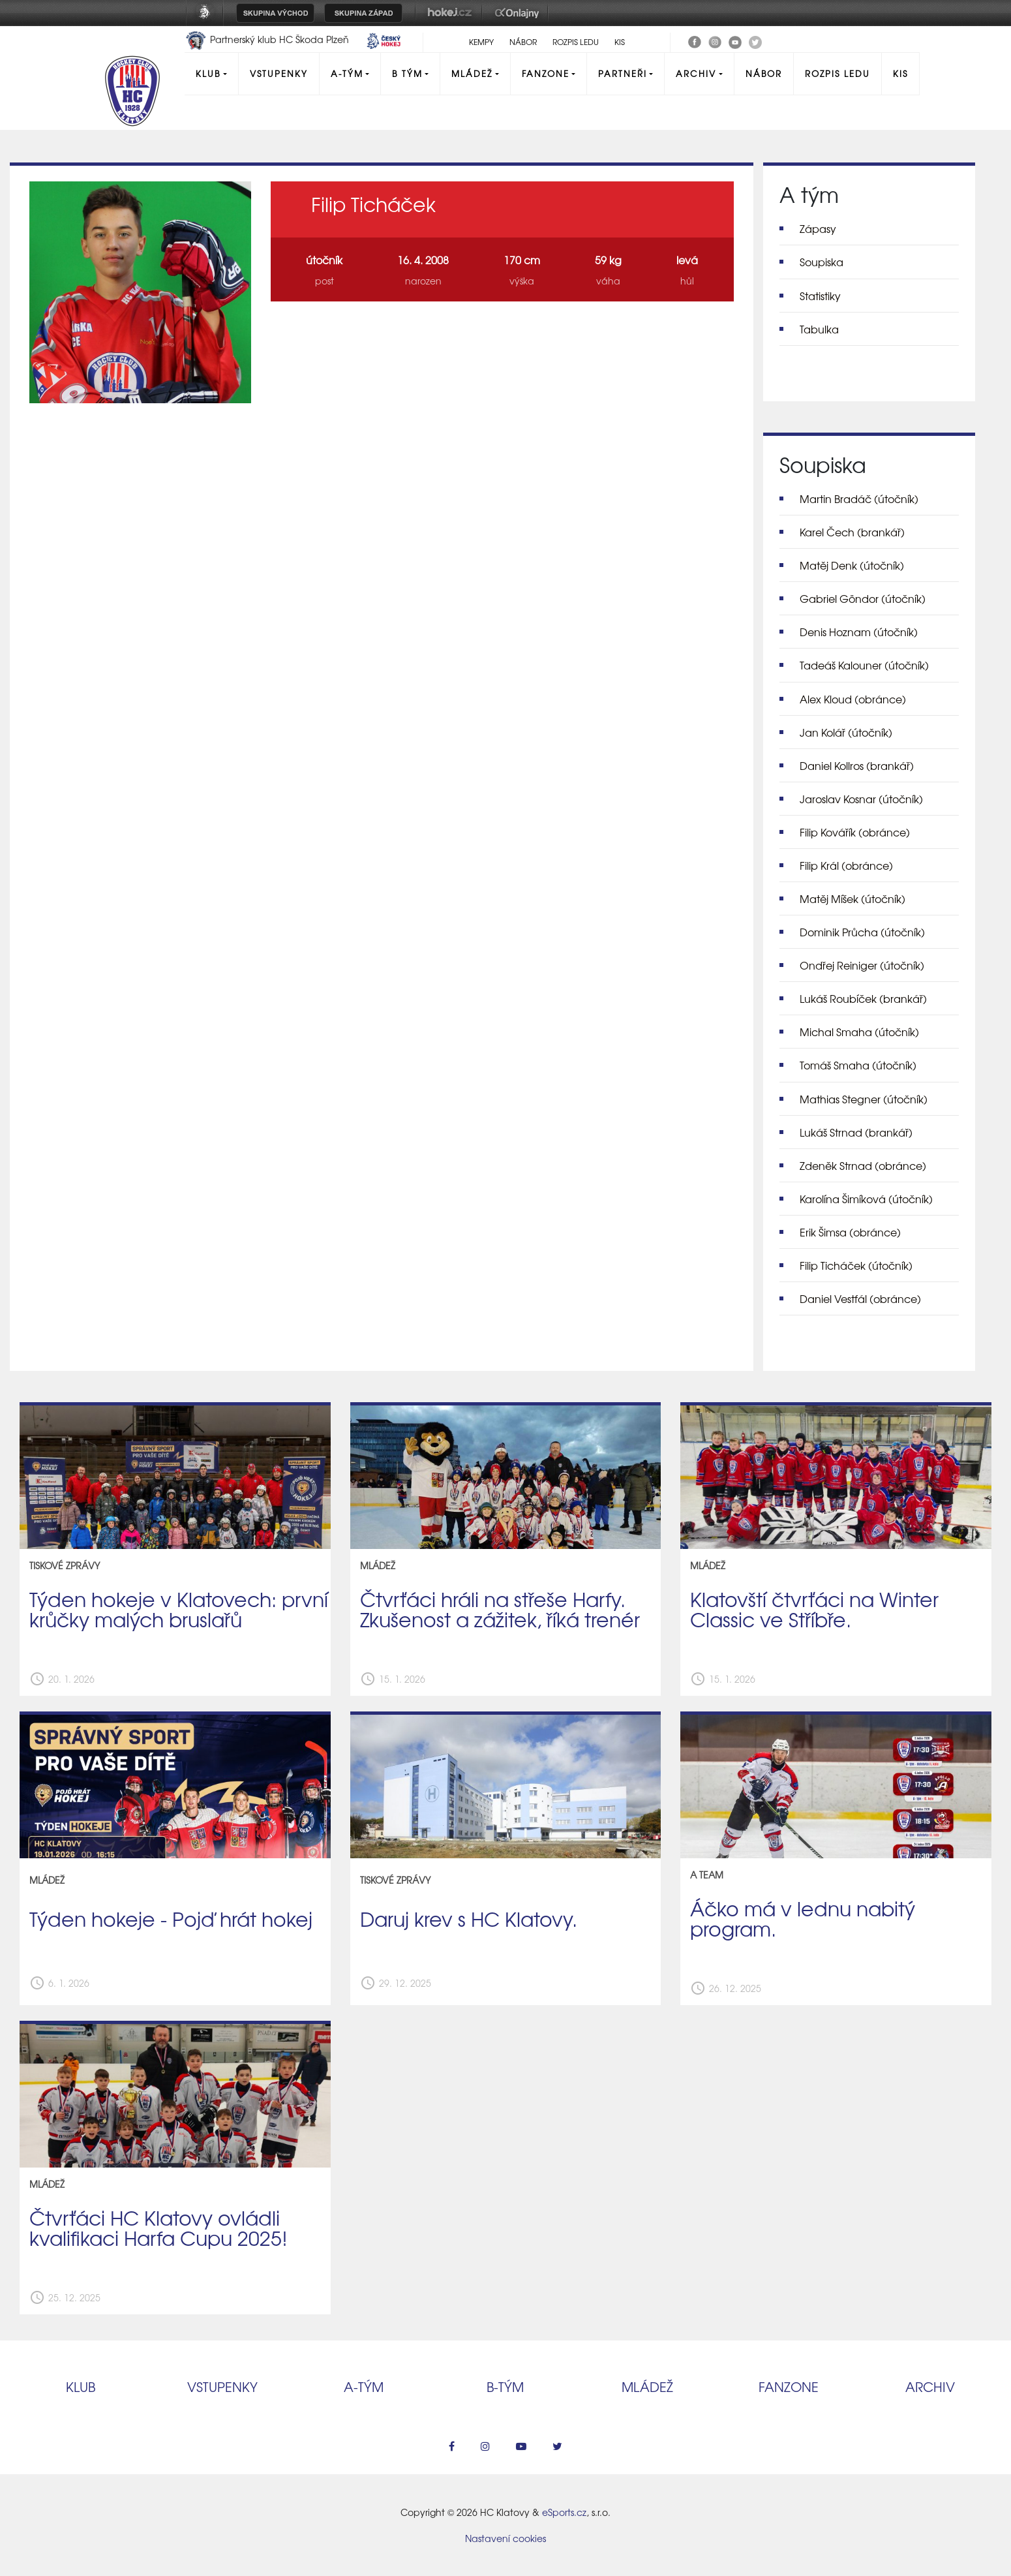  Describe the element at coordinates (619, 42) in the screenshot. I see `KIS` at that location.